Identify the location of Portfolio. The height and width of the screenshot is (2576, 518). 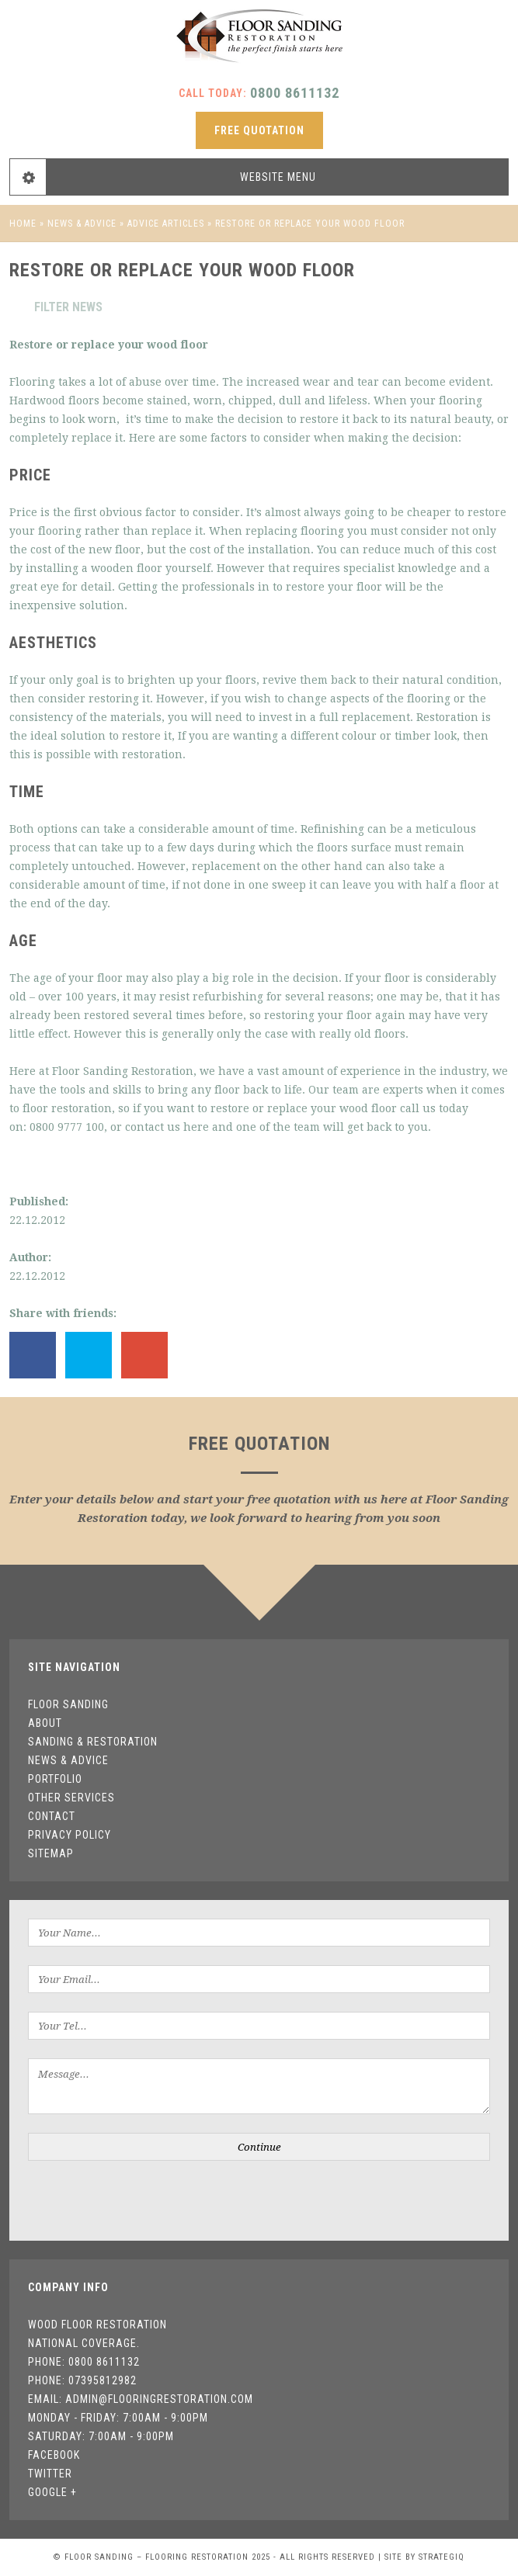
(55, 1779).